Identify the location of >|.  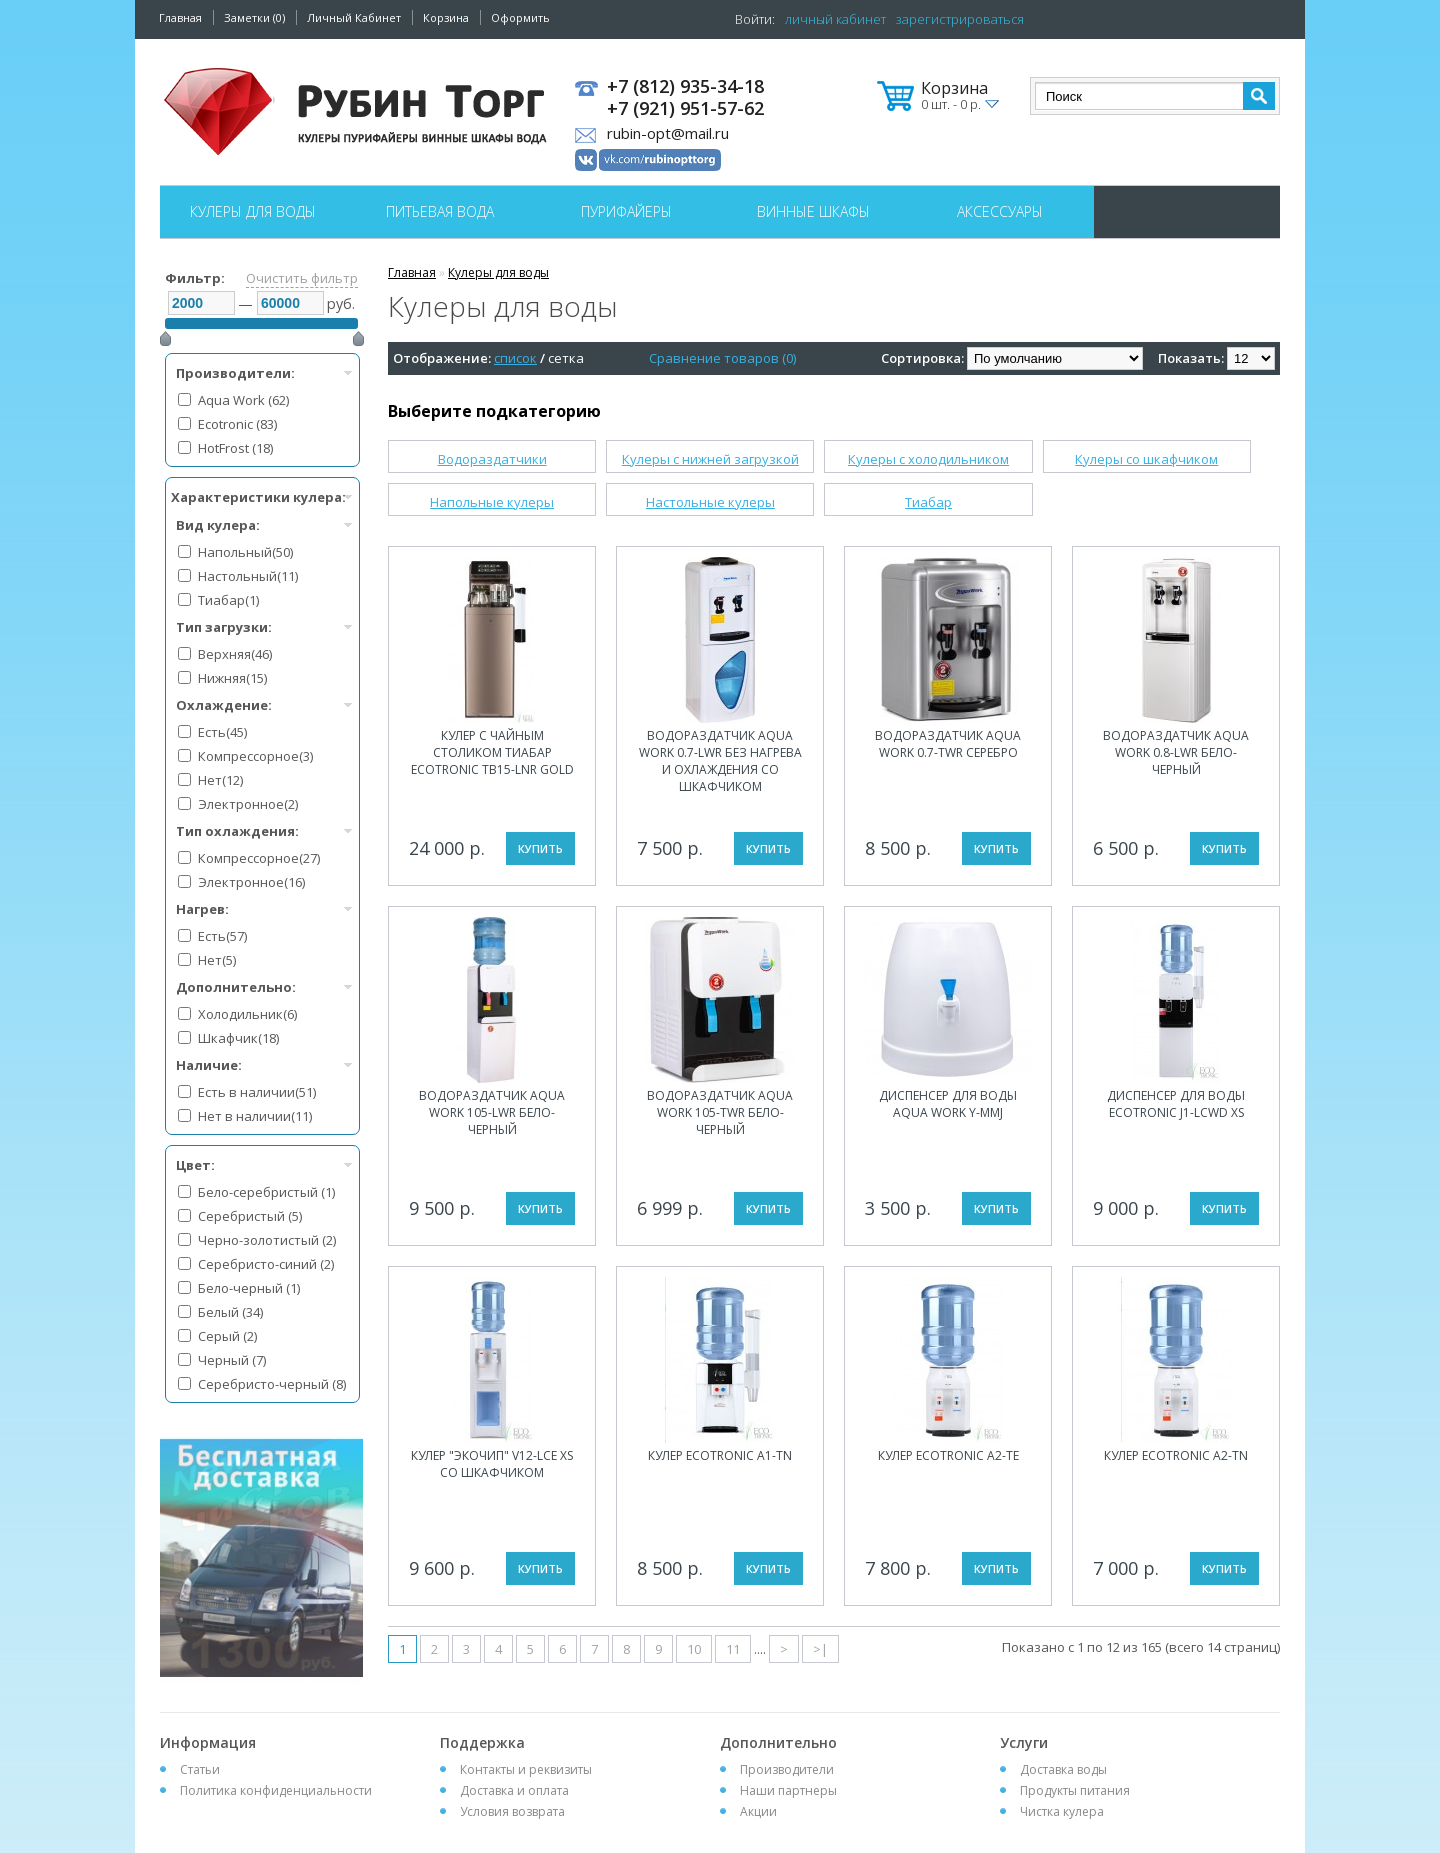
(820, 1649).